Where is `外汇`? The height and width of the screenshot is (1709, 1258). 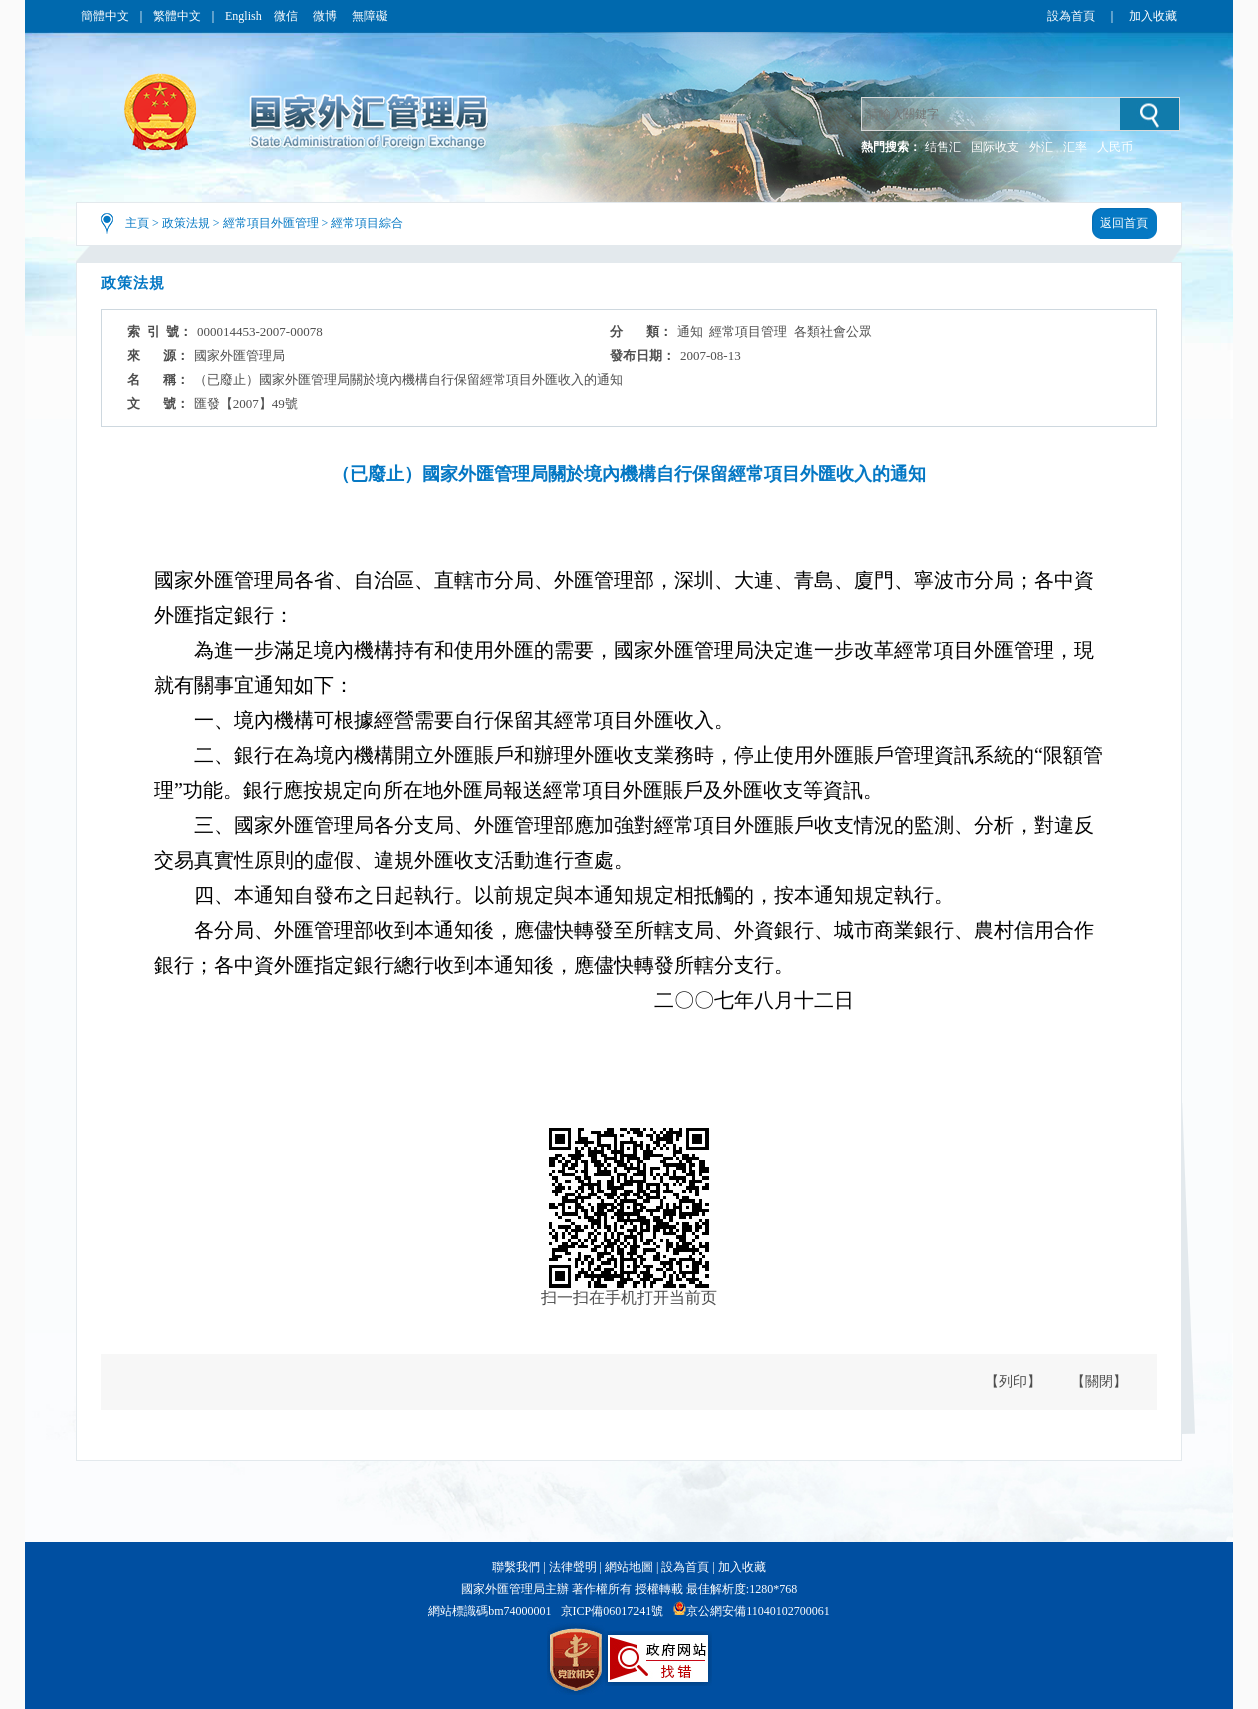
外汇 is located at coordinates (1041, 147).